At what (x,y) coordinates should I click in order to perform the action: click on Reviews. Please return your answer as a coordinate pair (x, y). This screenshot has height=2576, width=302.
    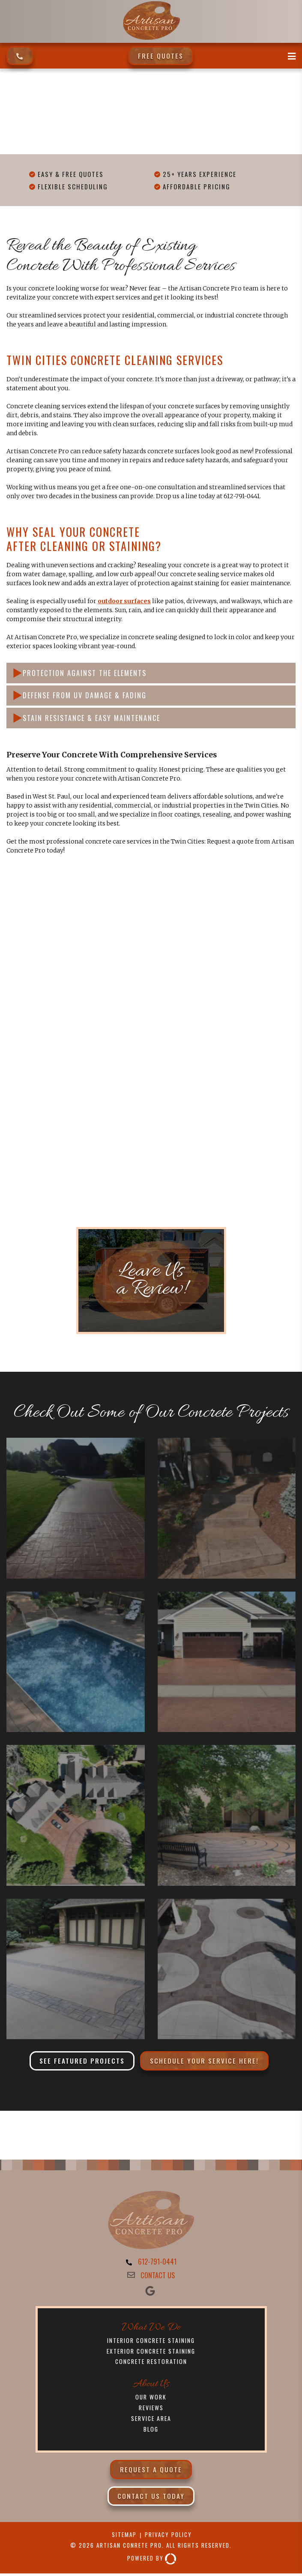
    Looking at the image, I should click on (151, 2410).